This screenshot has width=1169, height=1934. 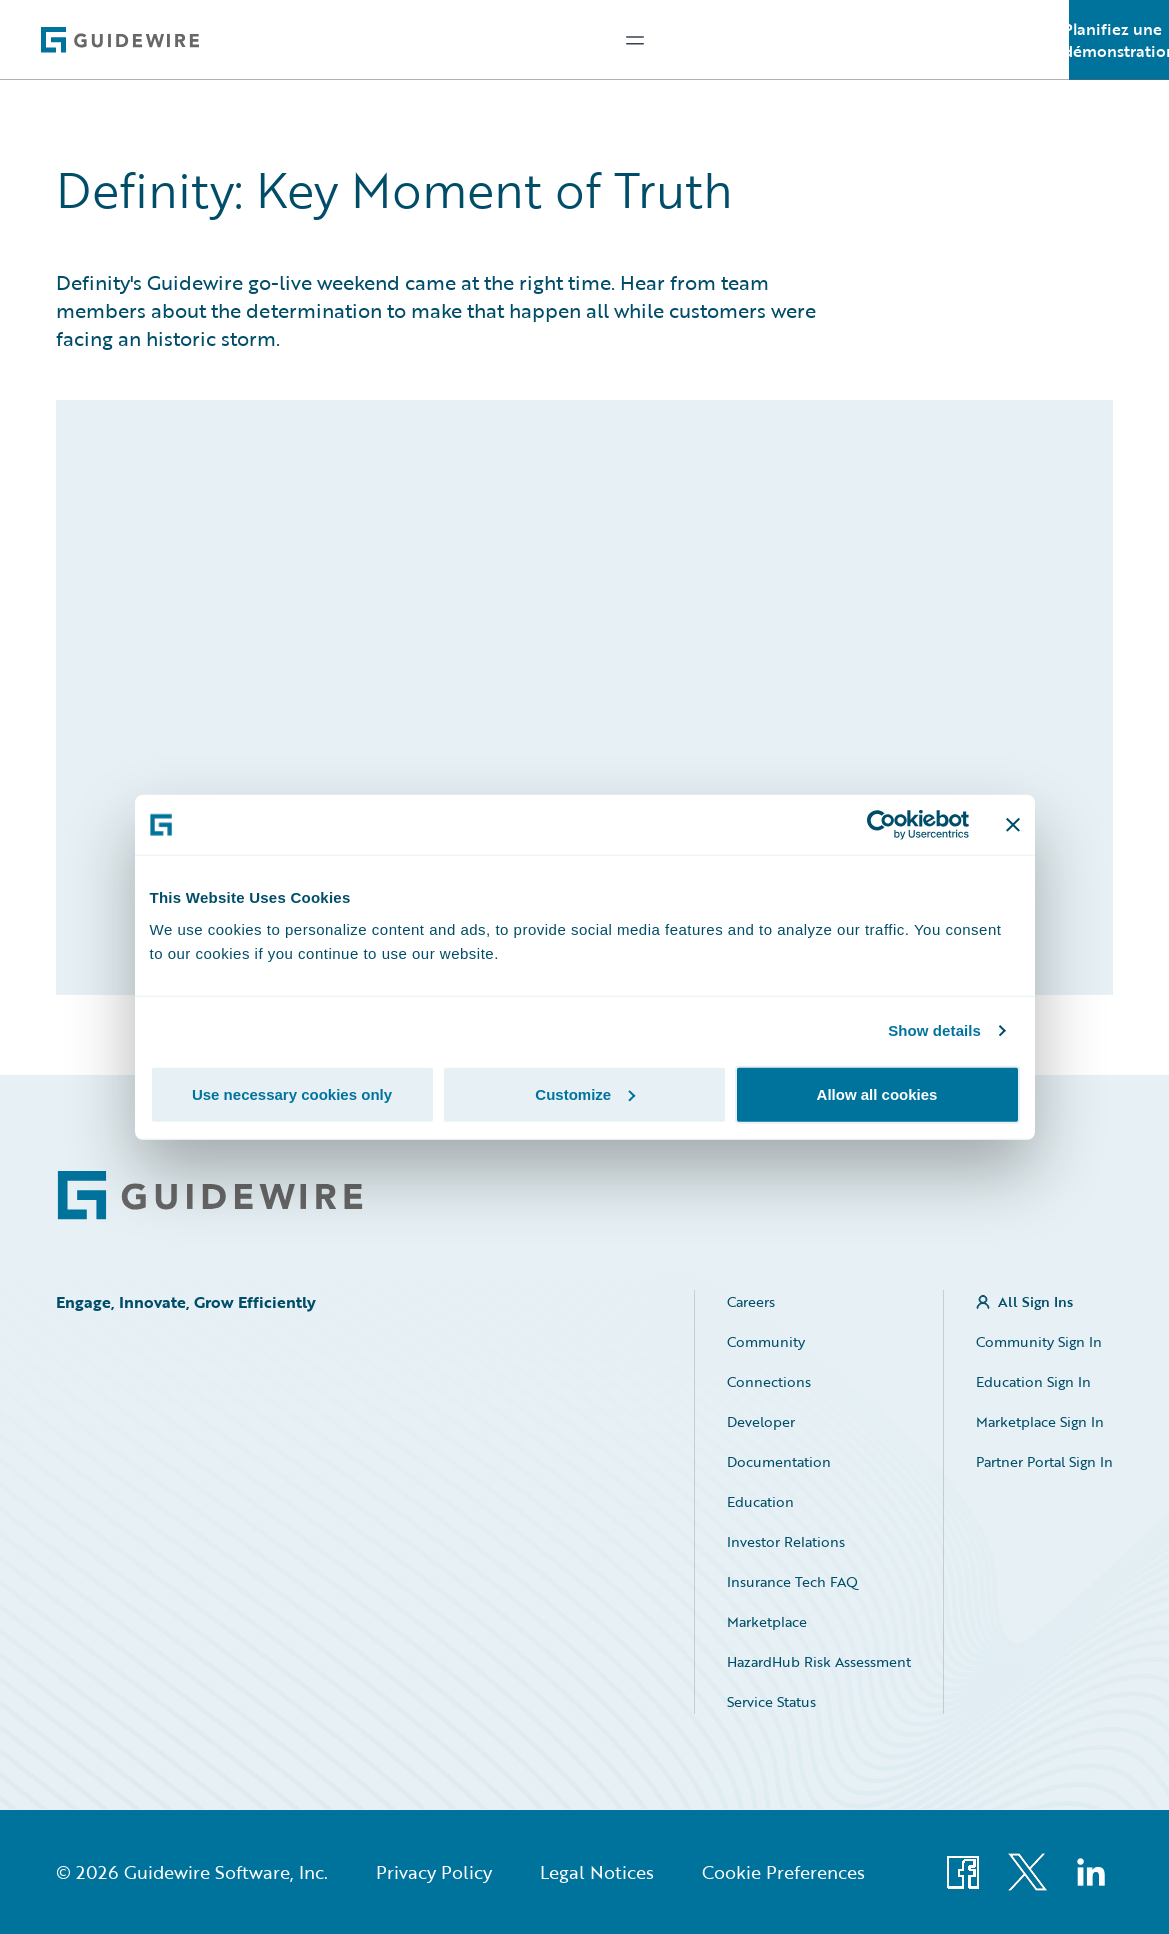 What do you see at coordinates (779, 1461) in the screenshot?
I see `Documentation` at bounding box center [779, 1461].